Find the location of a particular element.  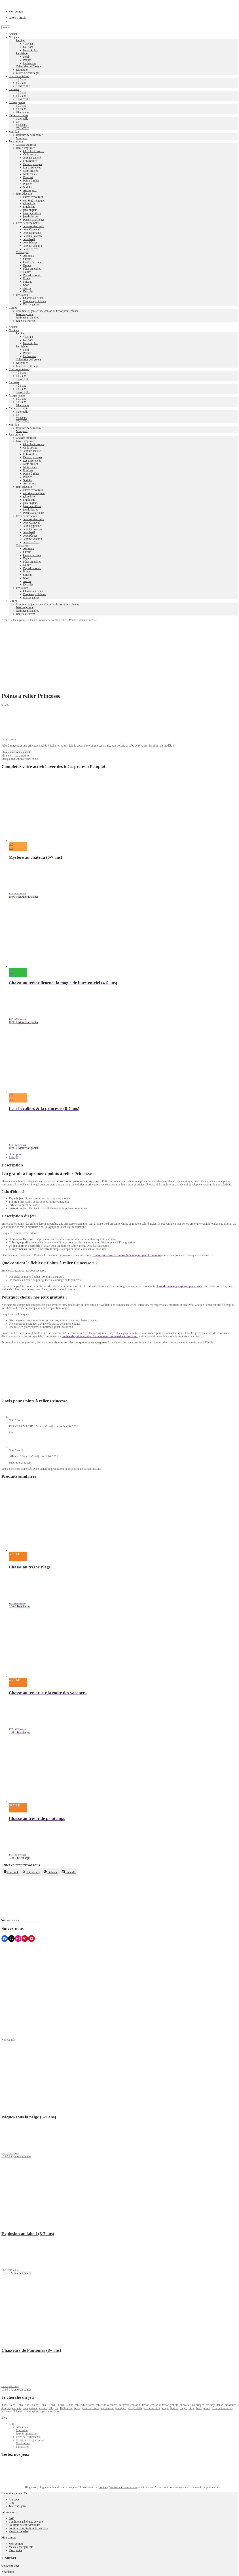

Jeux Carnaval is located at coordinates (31, 229).